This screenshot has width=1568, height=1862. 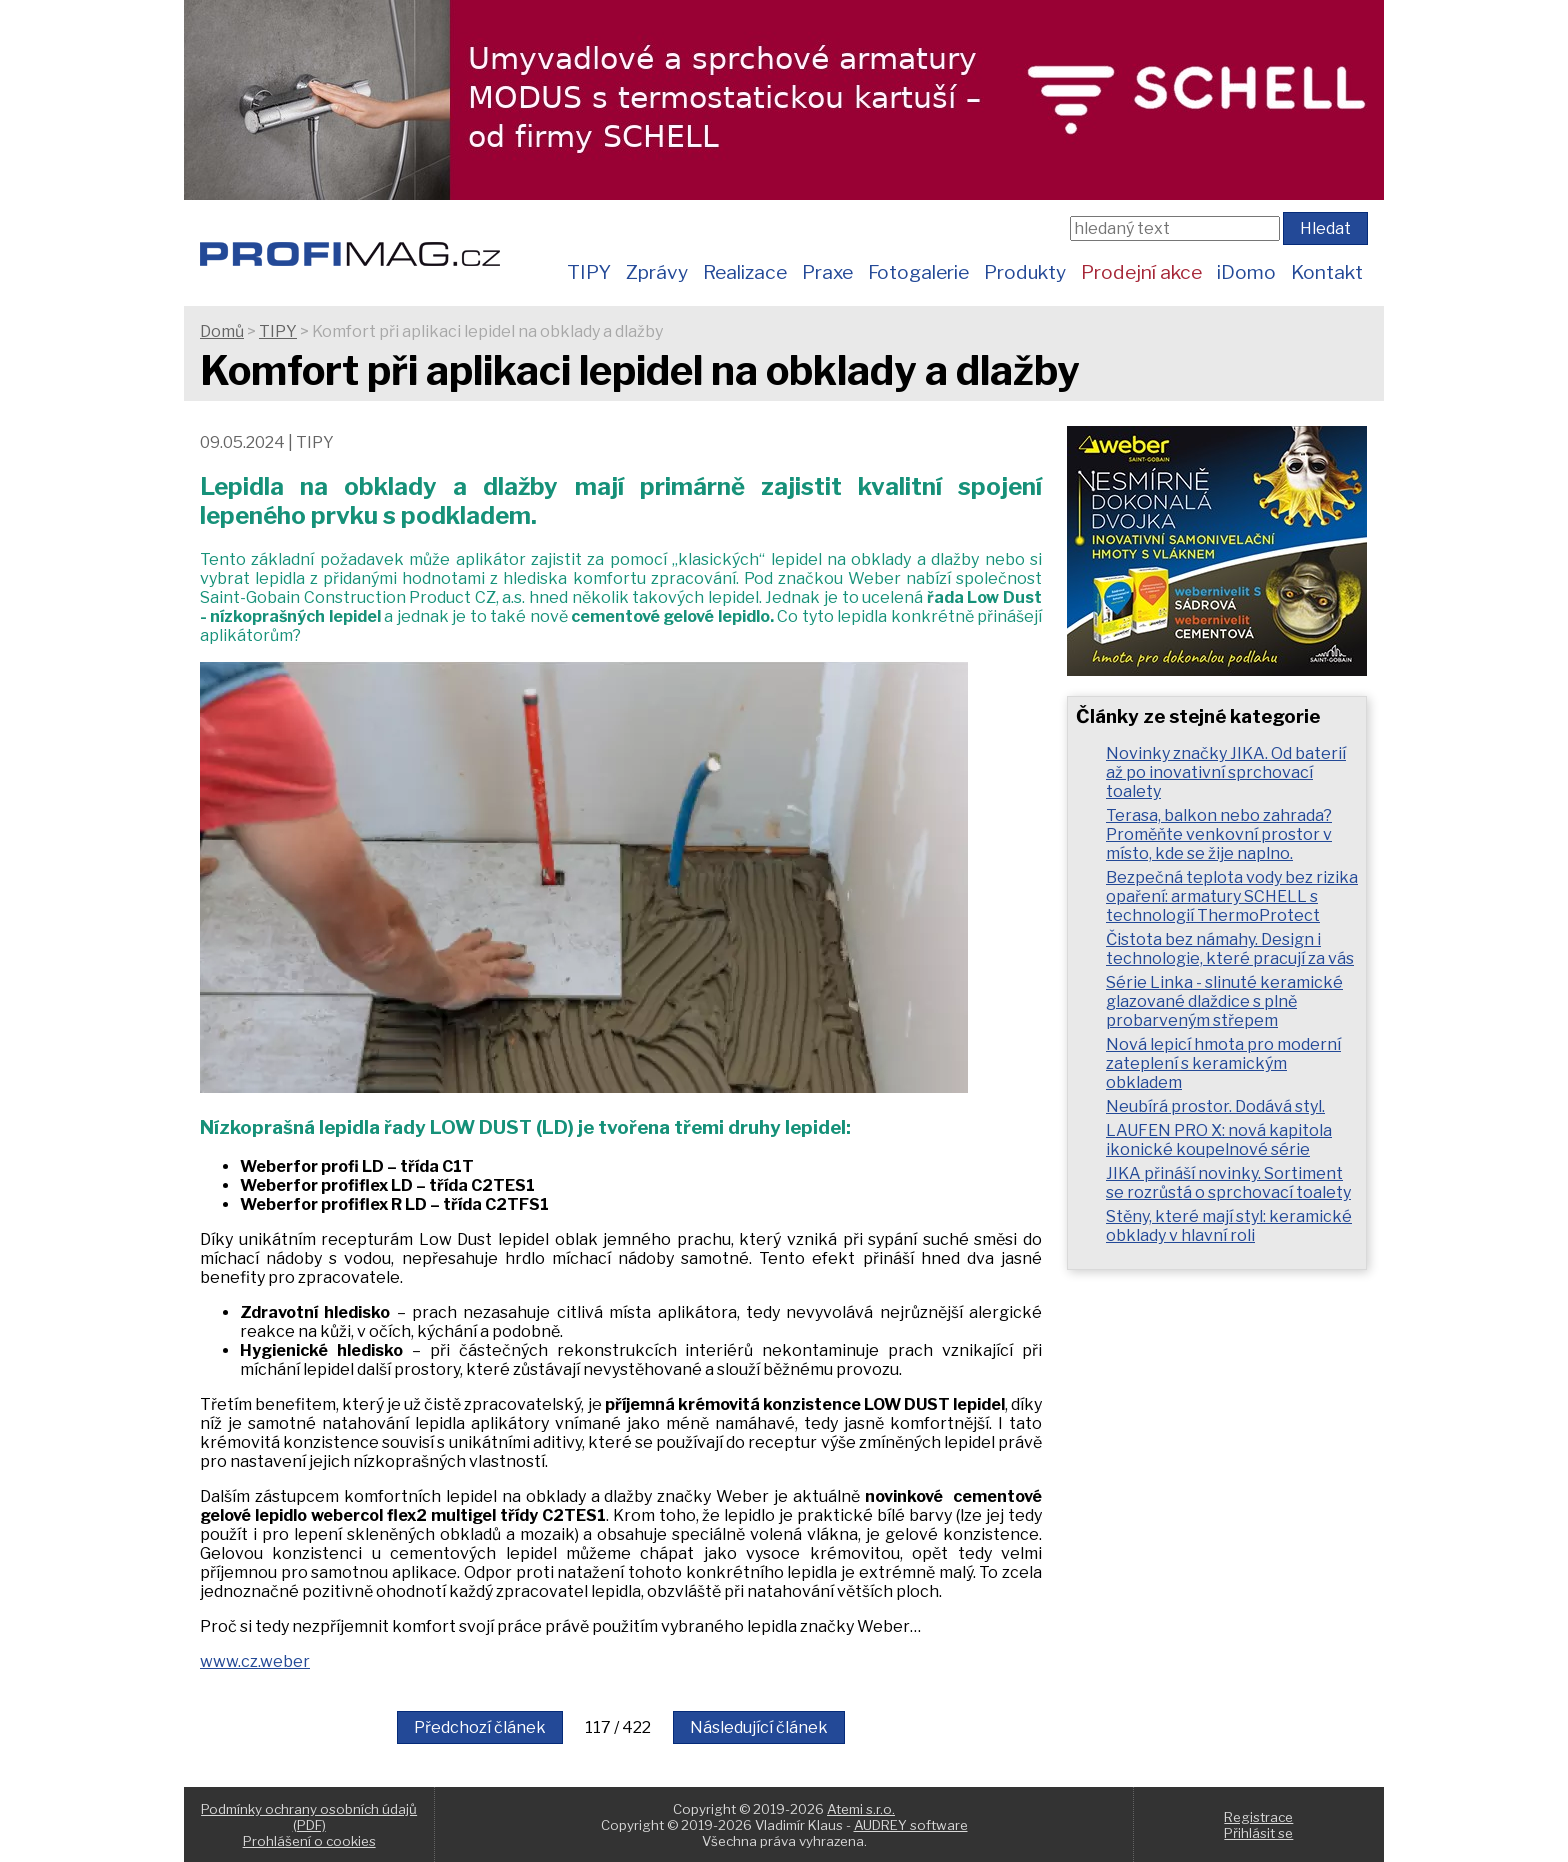 What do you see at coordinates (309, 1841) in the screenshot?
I see `Prohlášení o cookies` at bounding box center [309, 1841].